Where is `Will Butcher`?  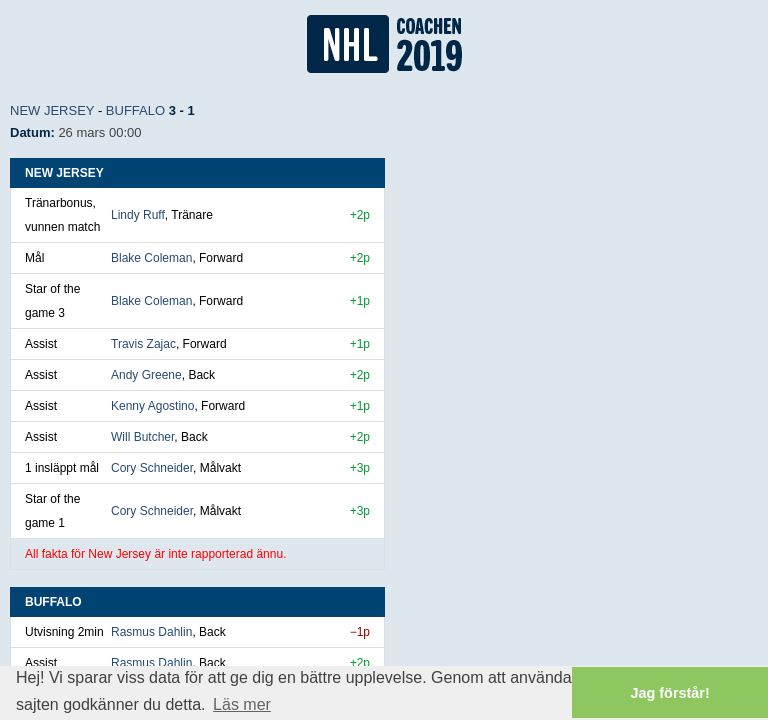 Will Butcher is located at coordinates (142, 437).